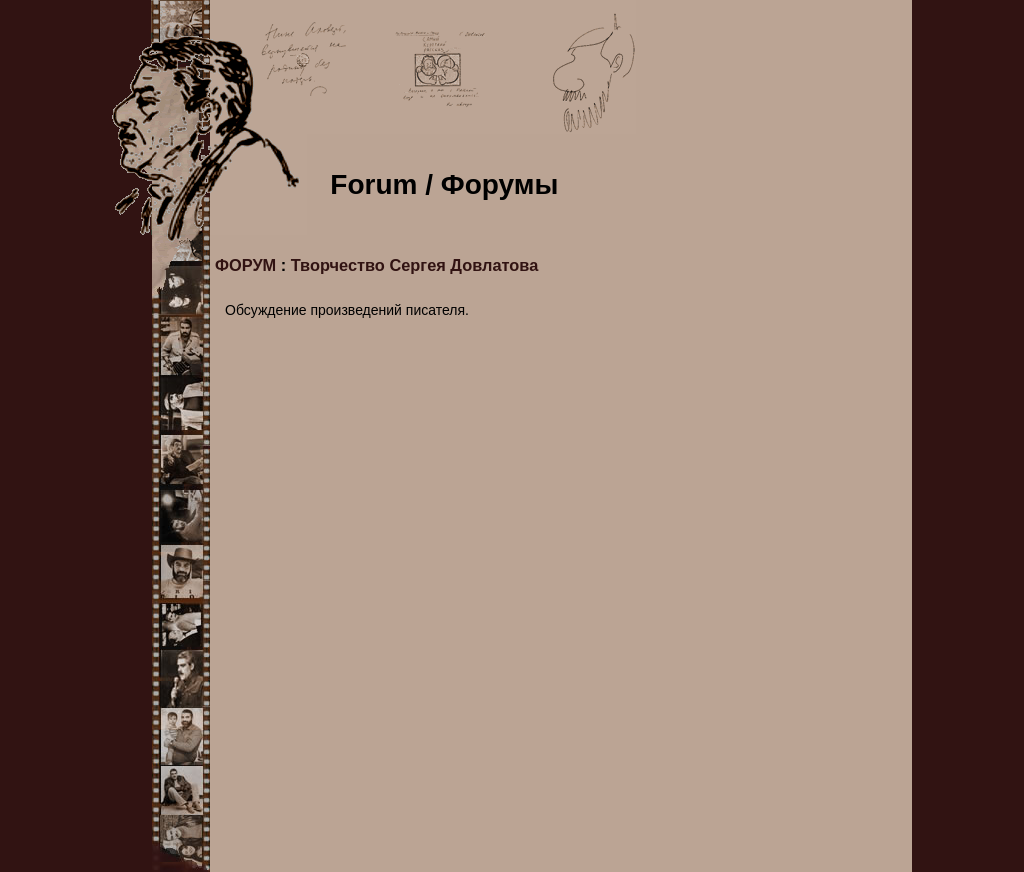  I want to click on Творчество Сергея Довлатова, so click(414, 265).